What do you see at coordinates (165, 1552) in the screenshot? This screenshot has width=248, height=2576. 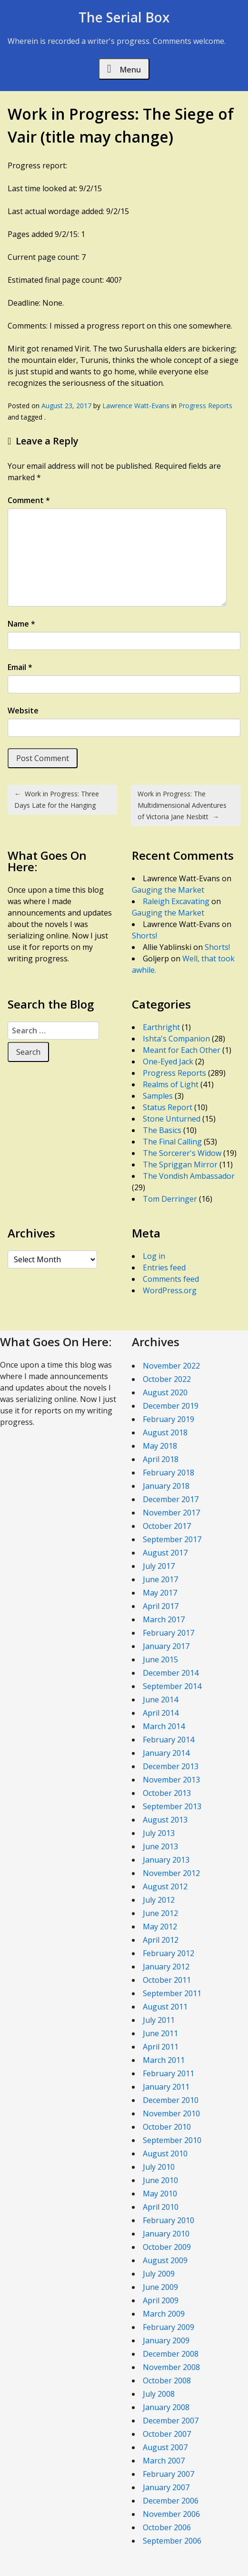 I see `August 2017` at bounding box center [165, 1552].